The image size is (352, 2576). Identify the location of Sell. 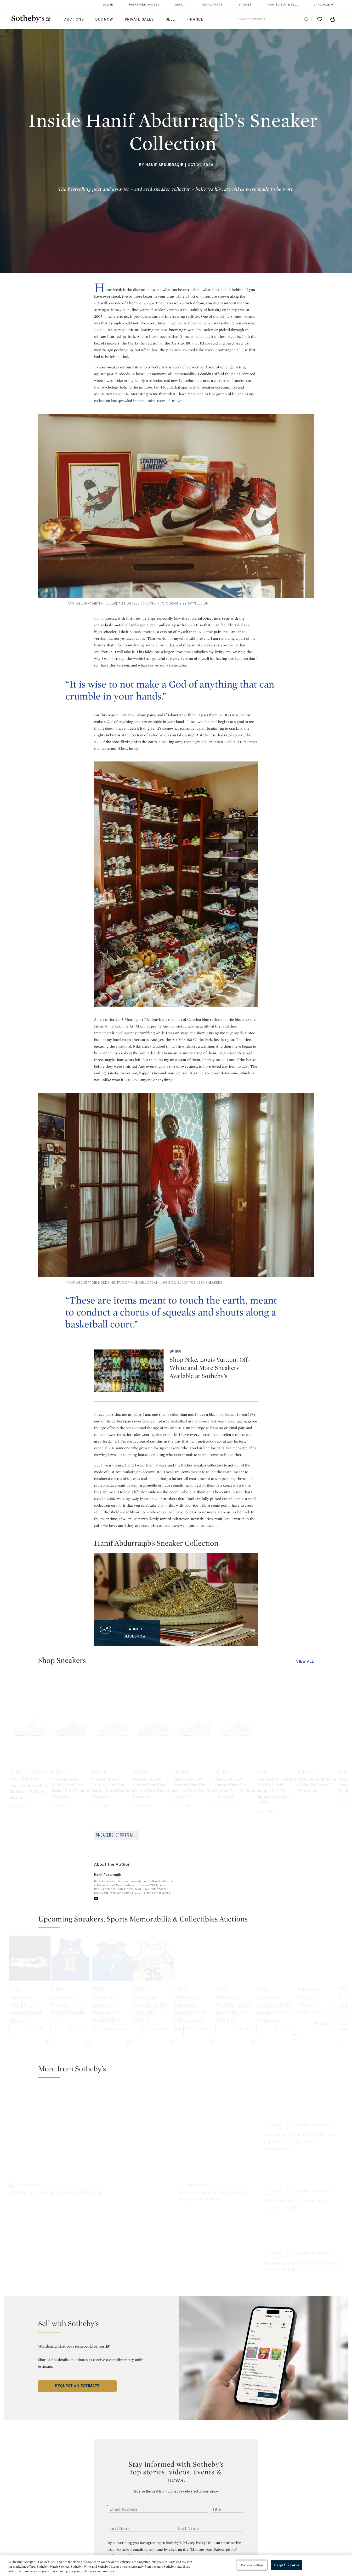
(170, 19).